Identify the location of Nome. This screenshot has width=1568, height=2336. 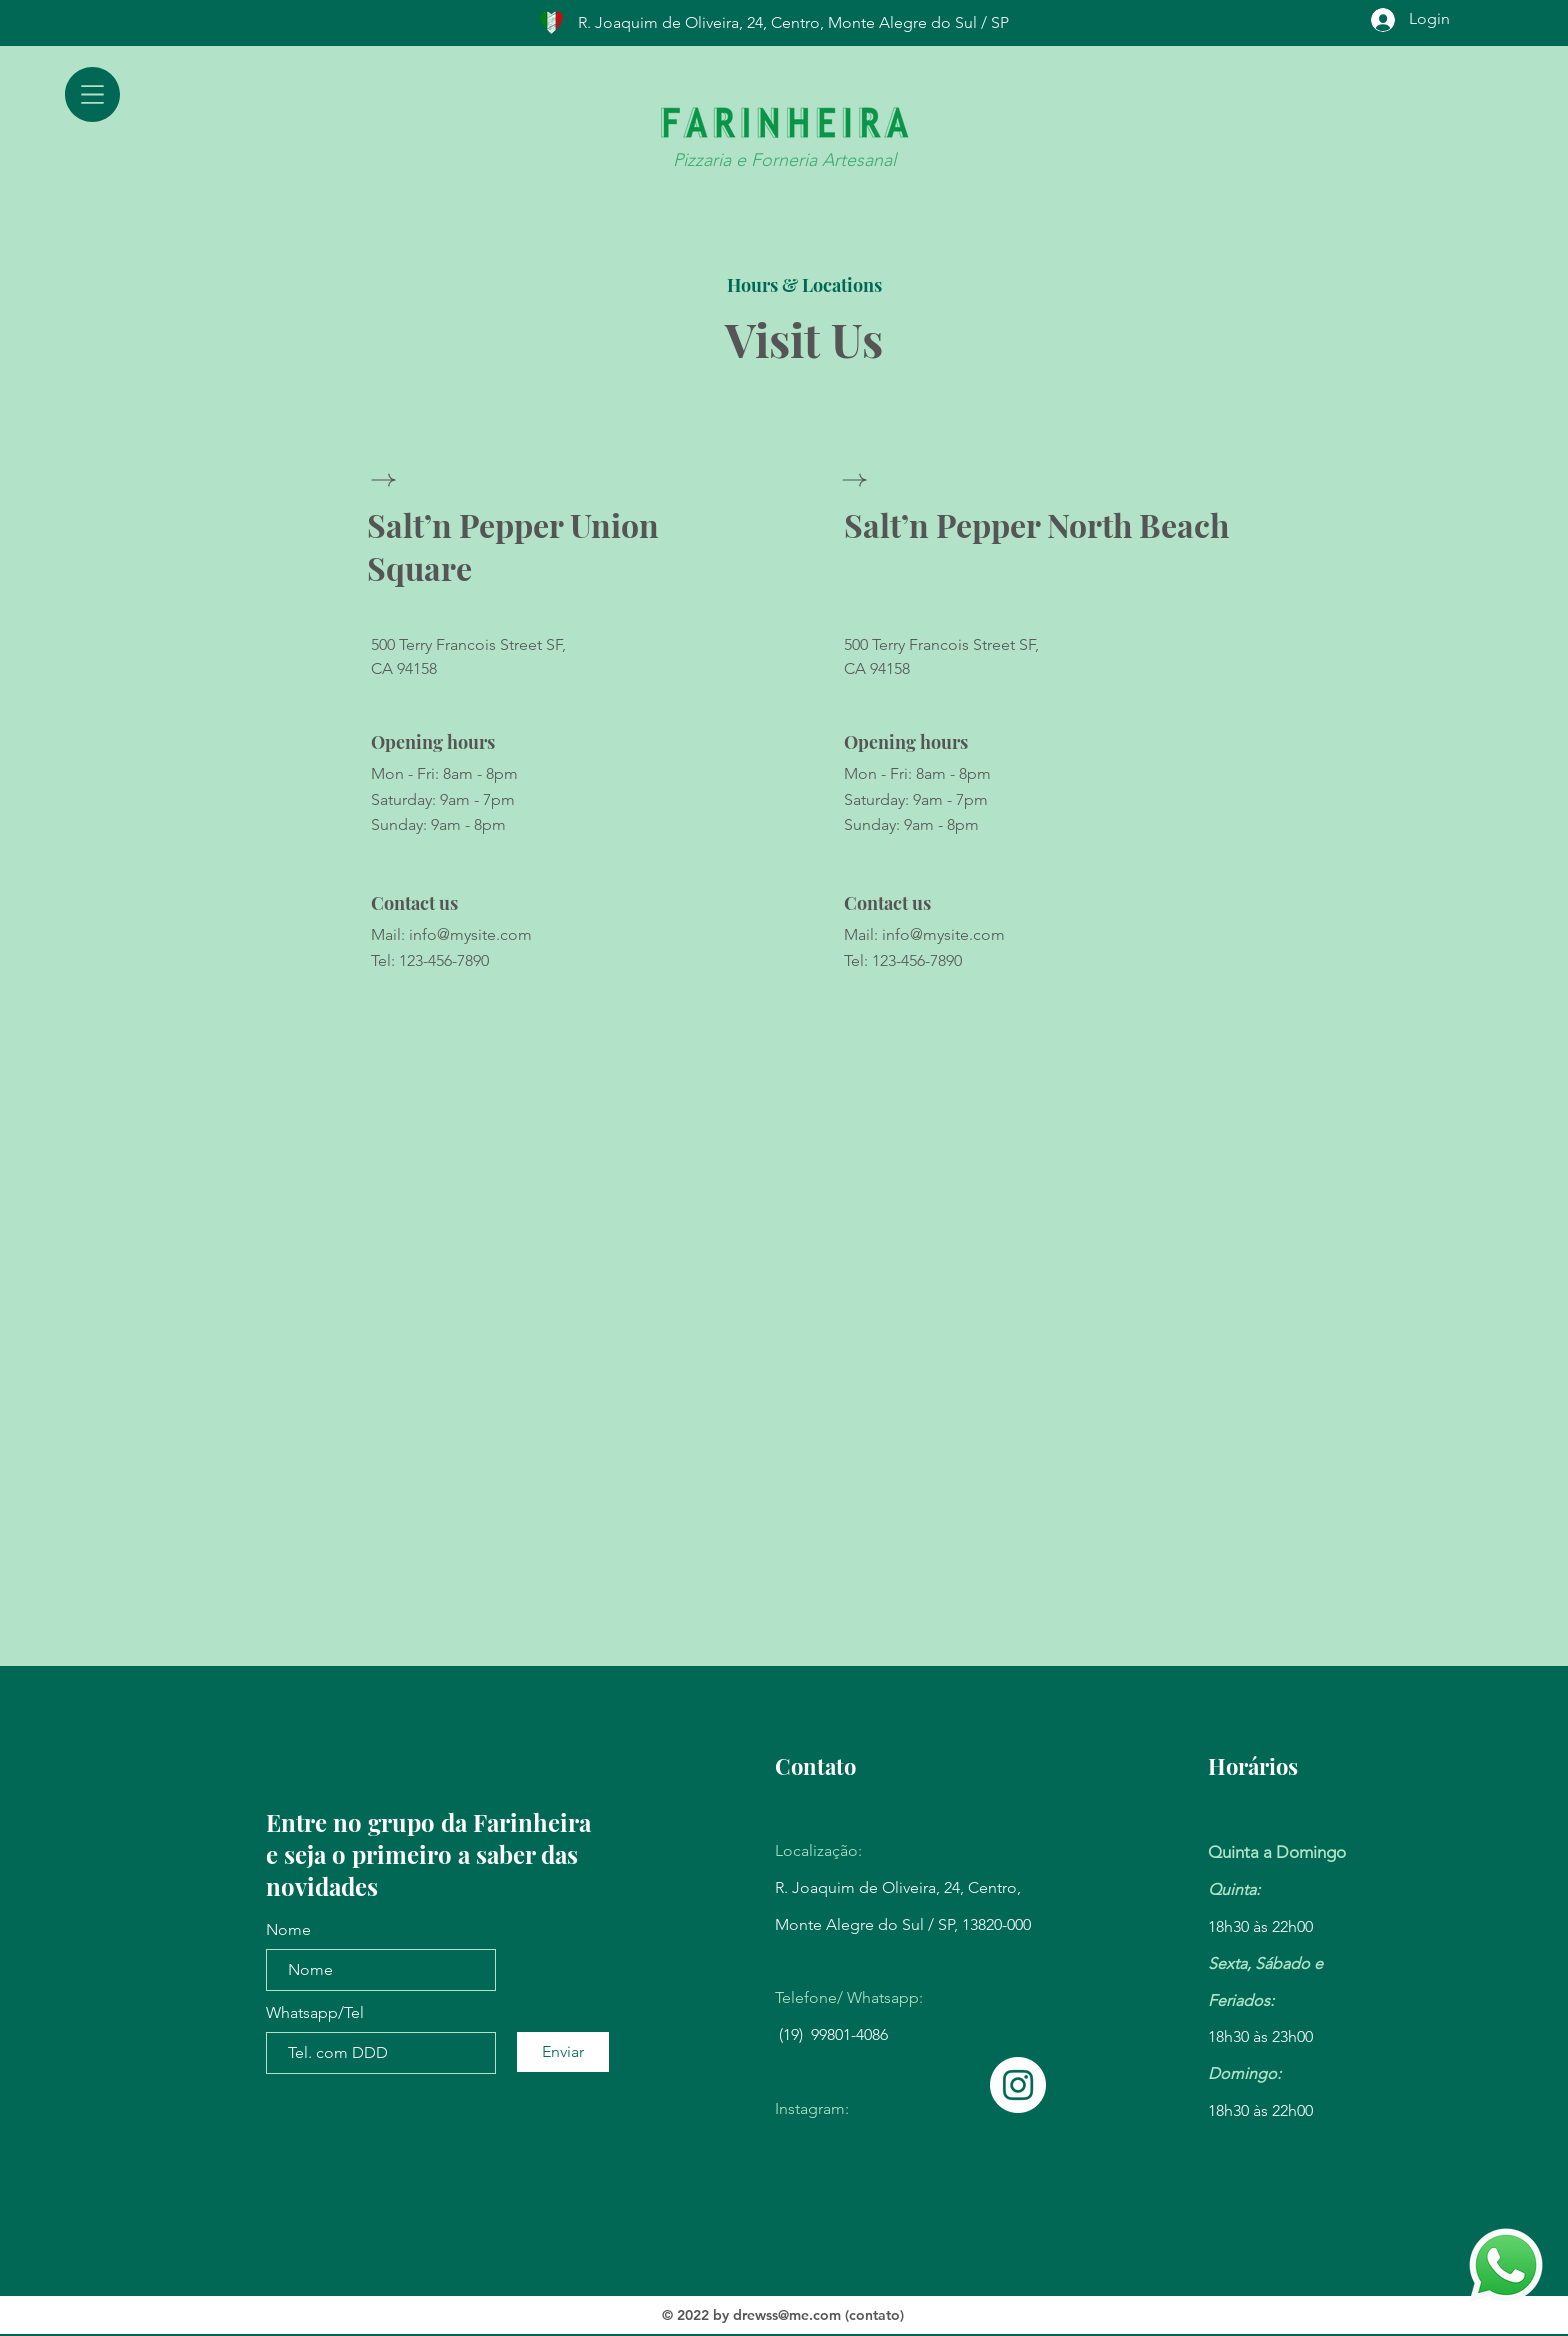
(288, 1930).